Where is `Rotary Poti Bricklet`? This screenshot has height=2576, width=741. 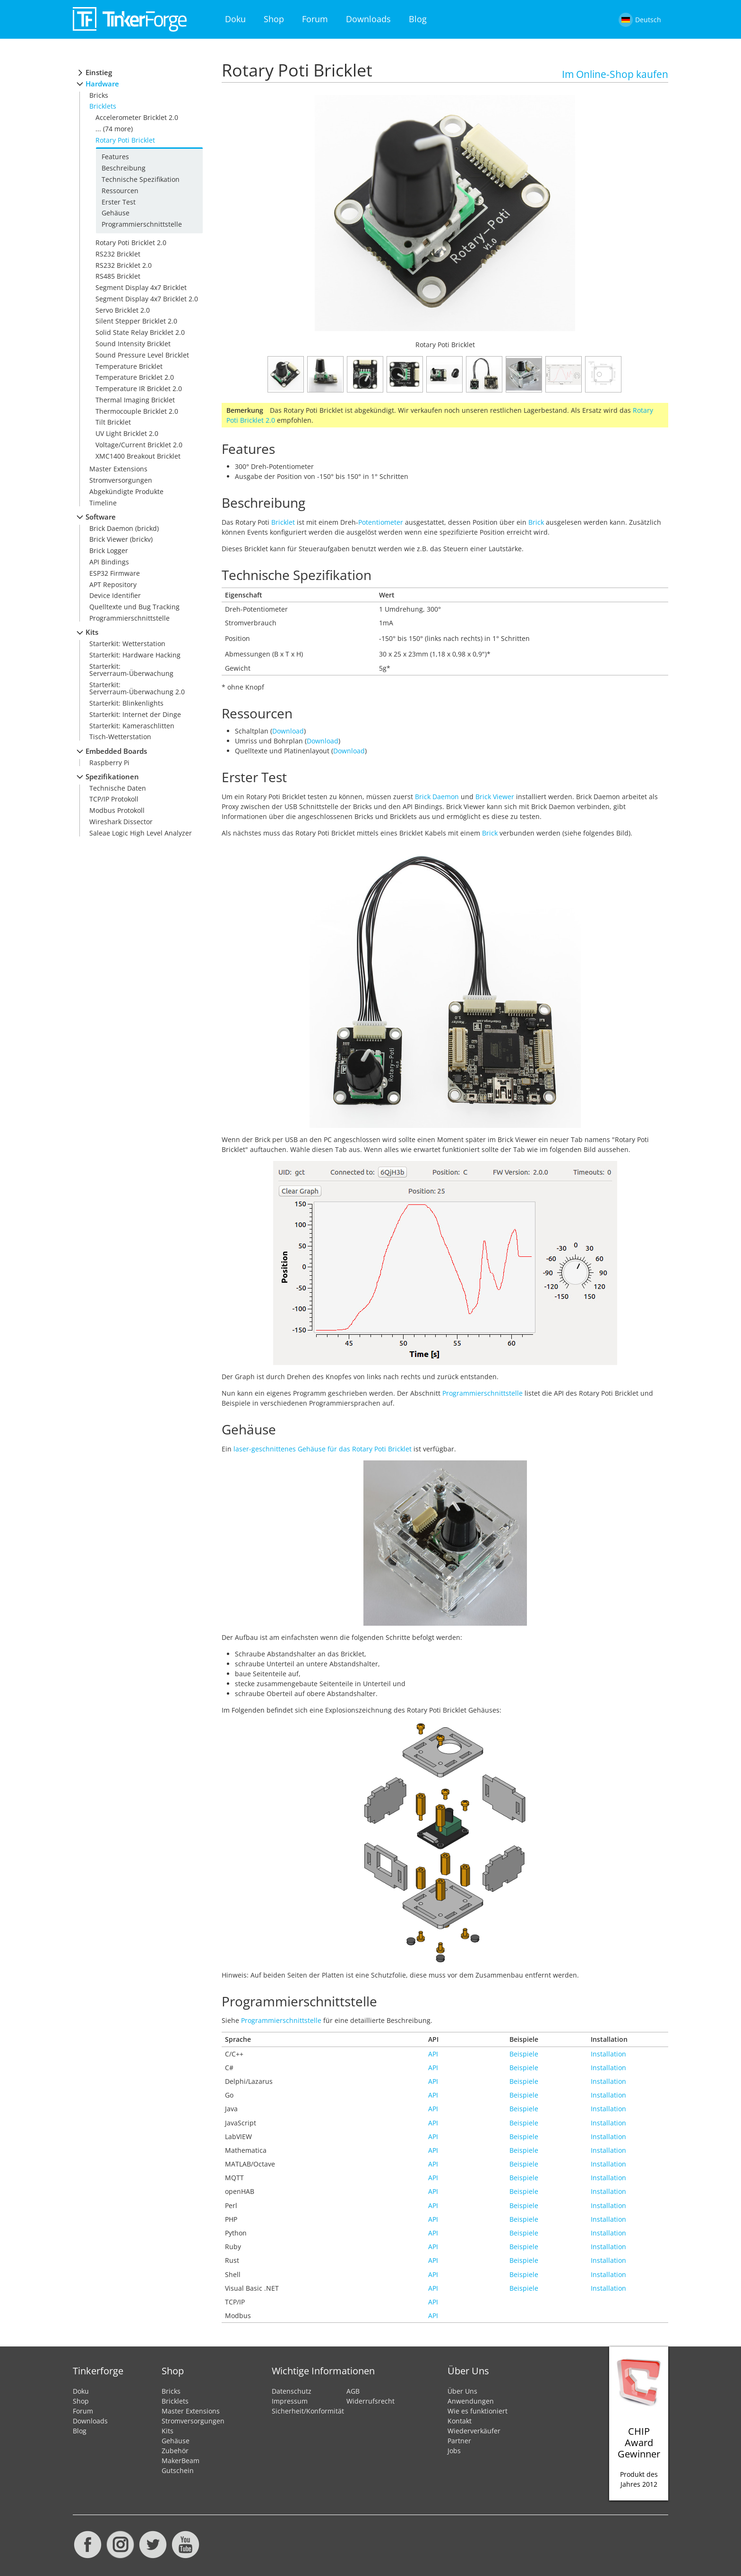 Rotary Poti Bricklet is located at coordinates (125, 140).